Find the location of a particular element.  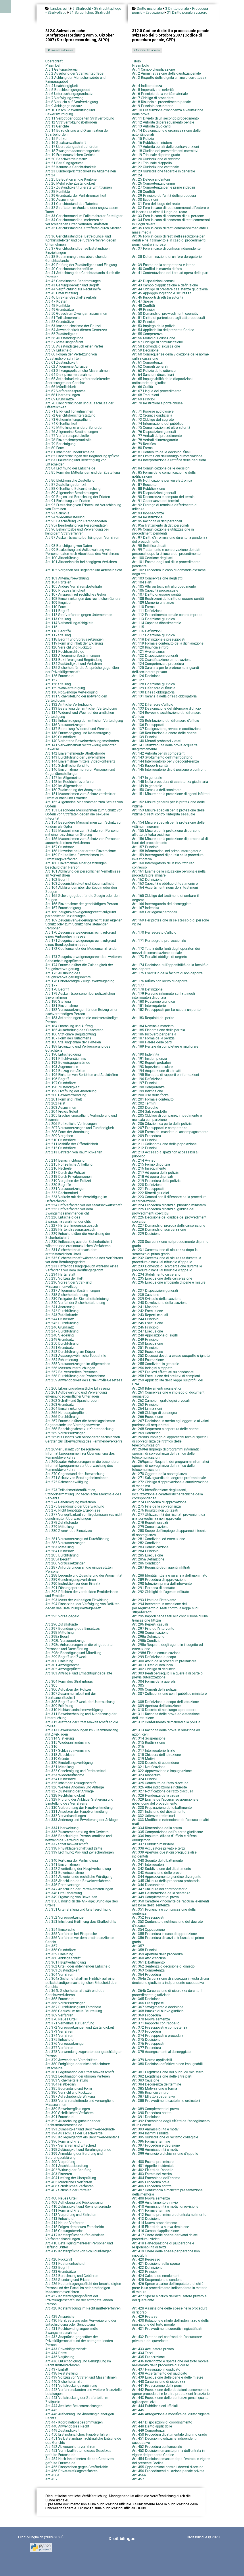

Art. 169 Zeugnisverweigerungsrecht zum eigenen Schutz oder zum Schutz nahe stehender Personen is located at coordinates (83, 924).